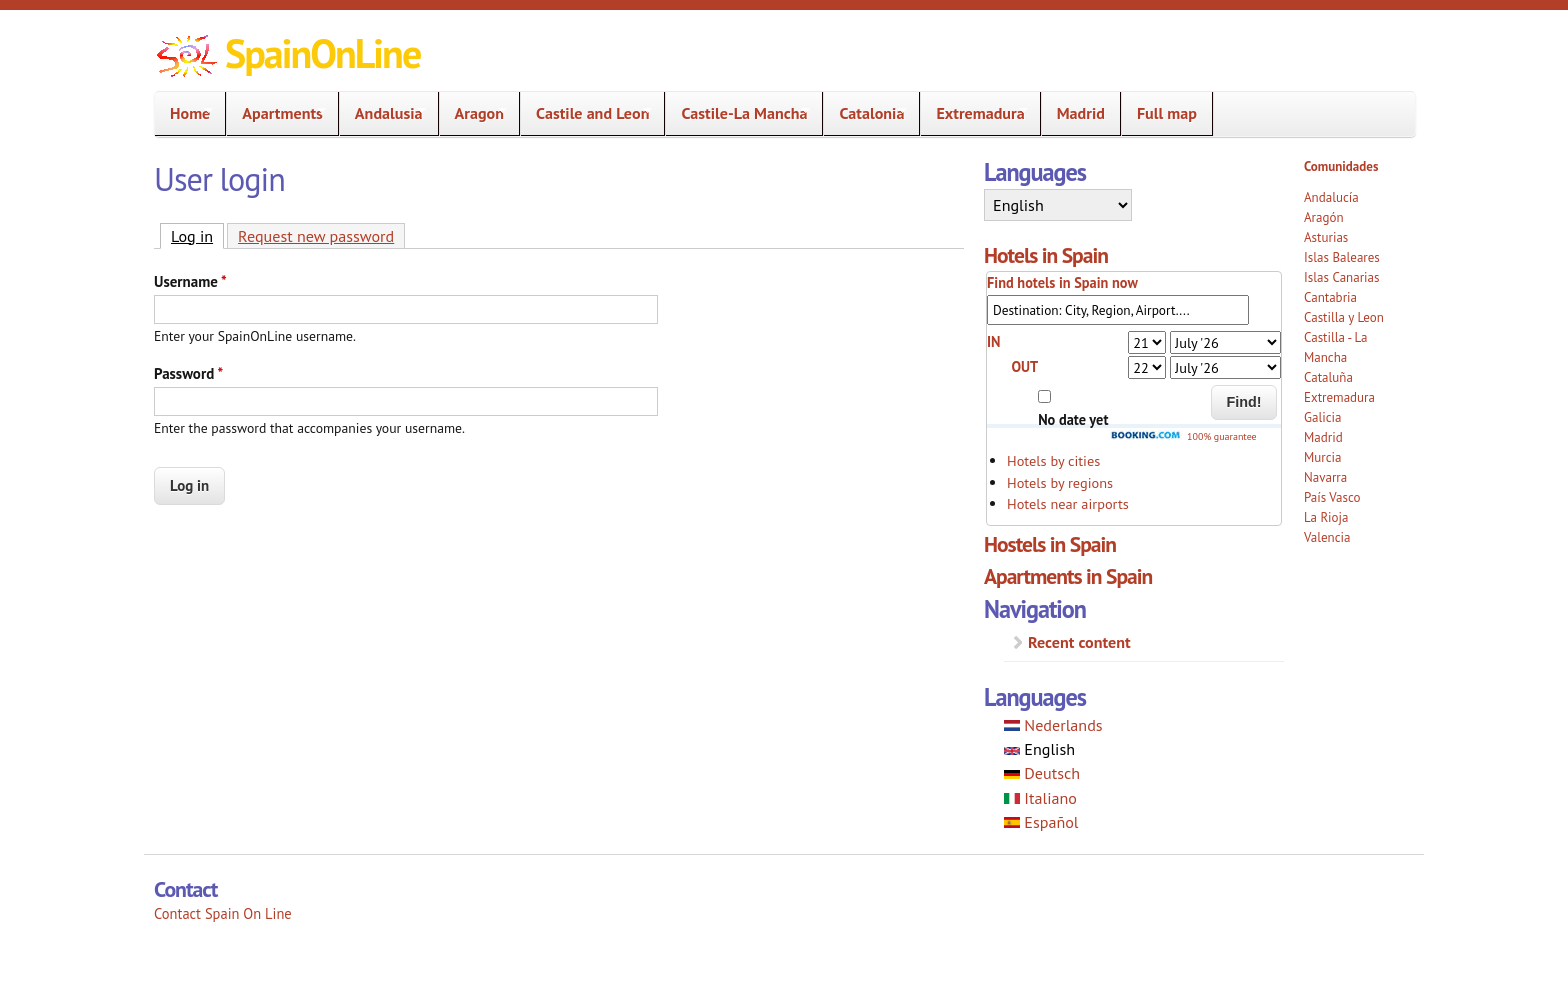 The image size is (1568, 997). What do you see at coordinates (184, 113) in the screenshot?
I see `Home` at bounding box center [184, 113].